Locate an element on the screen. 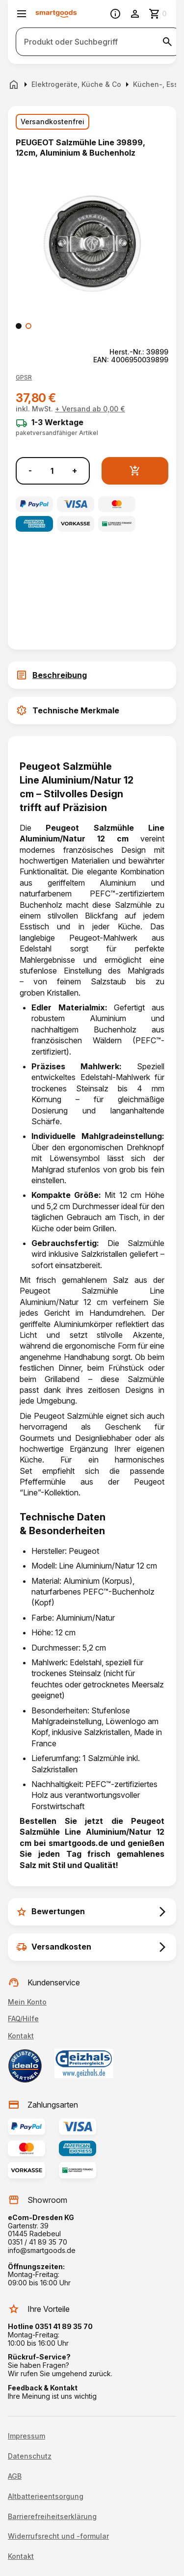 The height and width of the screenshot is (2576, 184). + [Menge erhöhen] is located at coordinates (74, 470).